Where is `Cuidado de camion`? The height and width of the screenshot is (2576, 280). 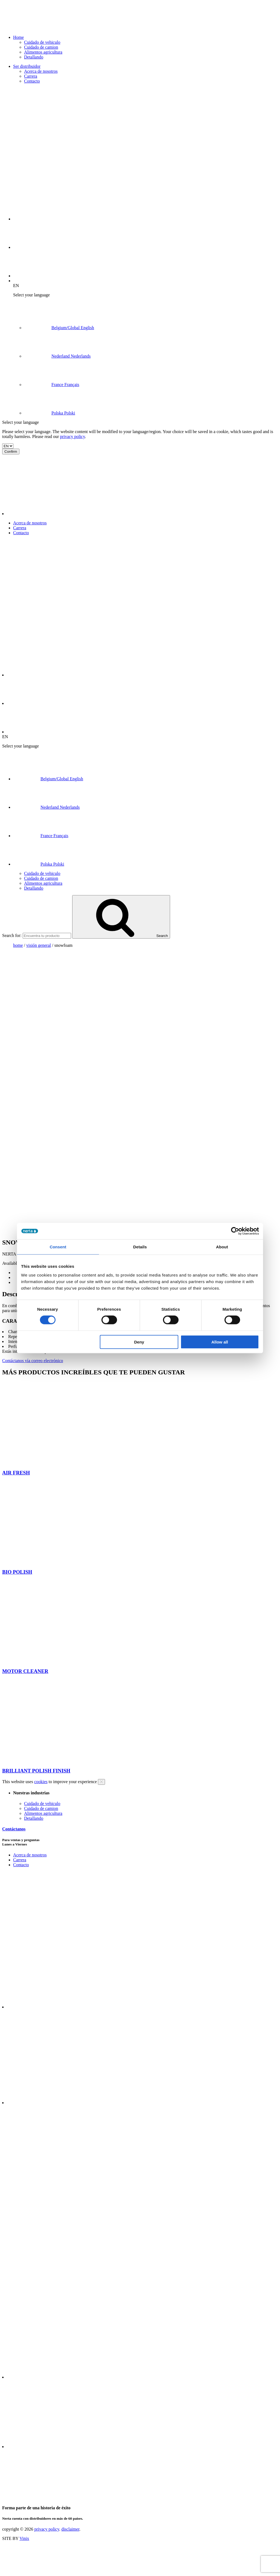 Cuidado de camion is located at coordinates (41, 47).